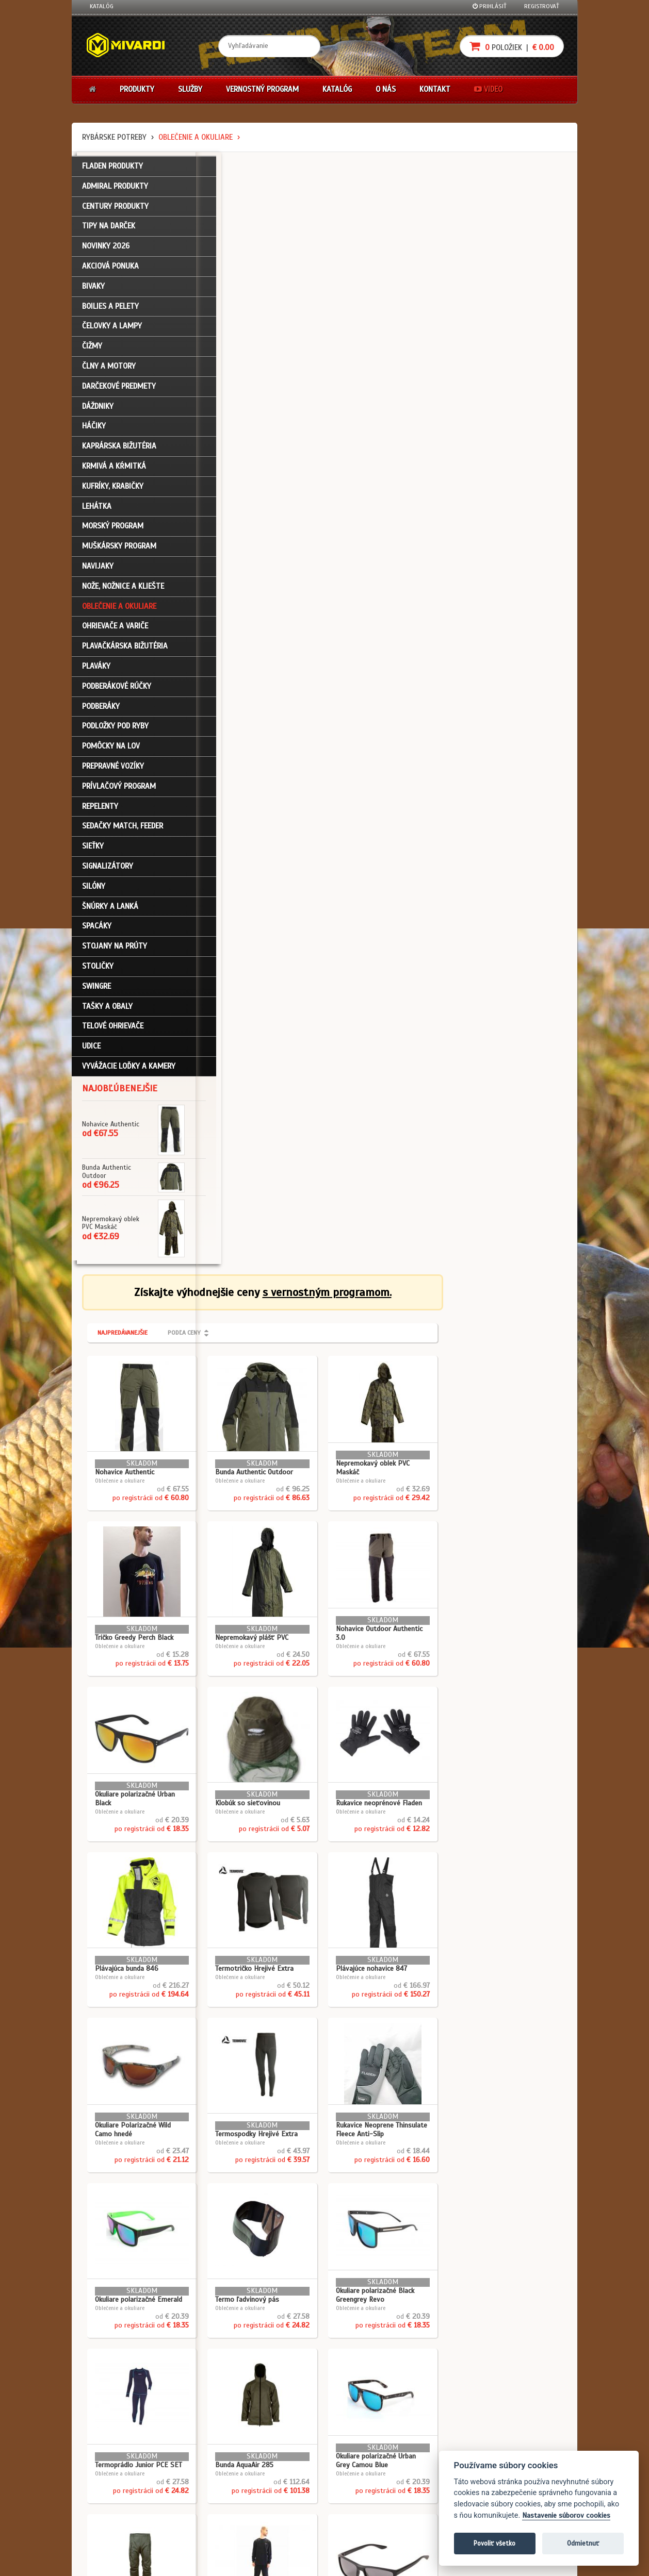 Image resolution: width=649 pixels, height=2576 pixels. What do you see at coordinates (307, 220) in the screenshot?
I see `Podľa ceny` at bounding box center [307, 220].